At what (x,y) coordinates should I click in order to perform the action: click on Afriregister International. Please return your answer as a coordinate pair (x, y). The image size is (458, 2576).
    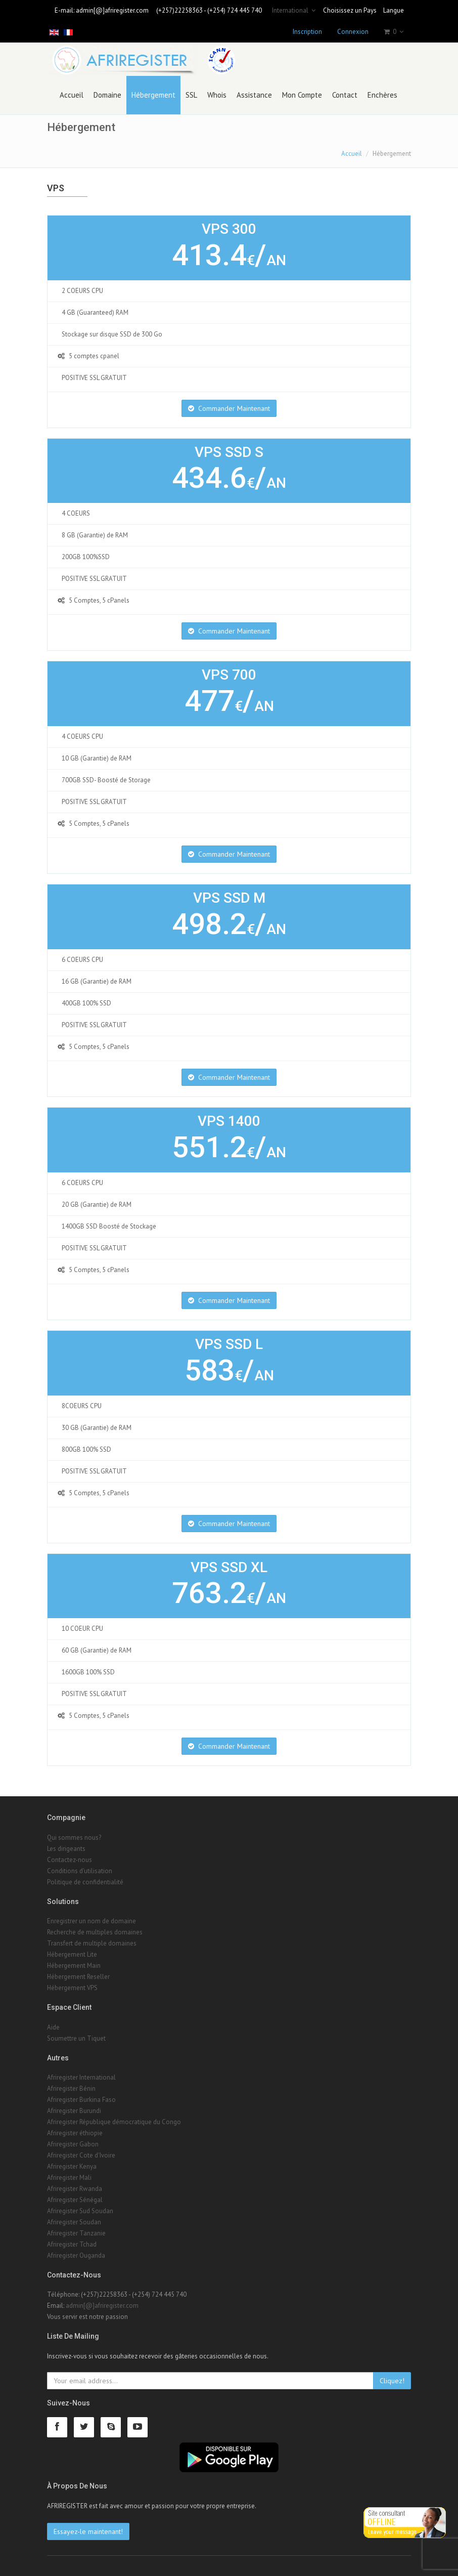
    Looking at the image, I should click on (81, 2077).